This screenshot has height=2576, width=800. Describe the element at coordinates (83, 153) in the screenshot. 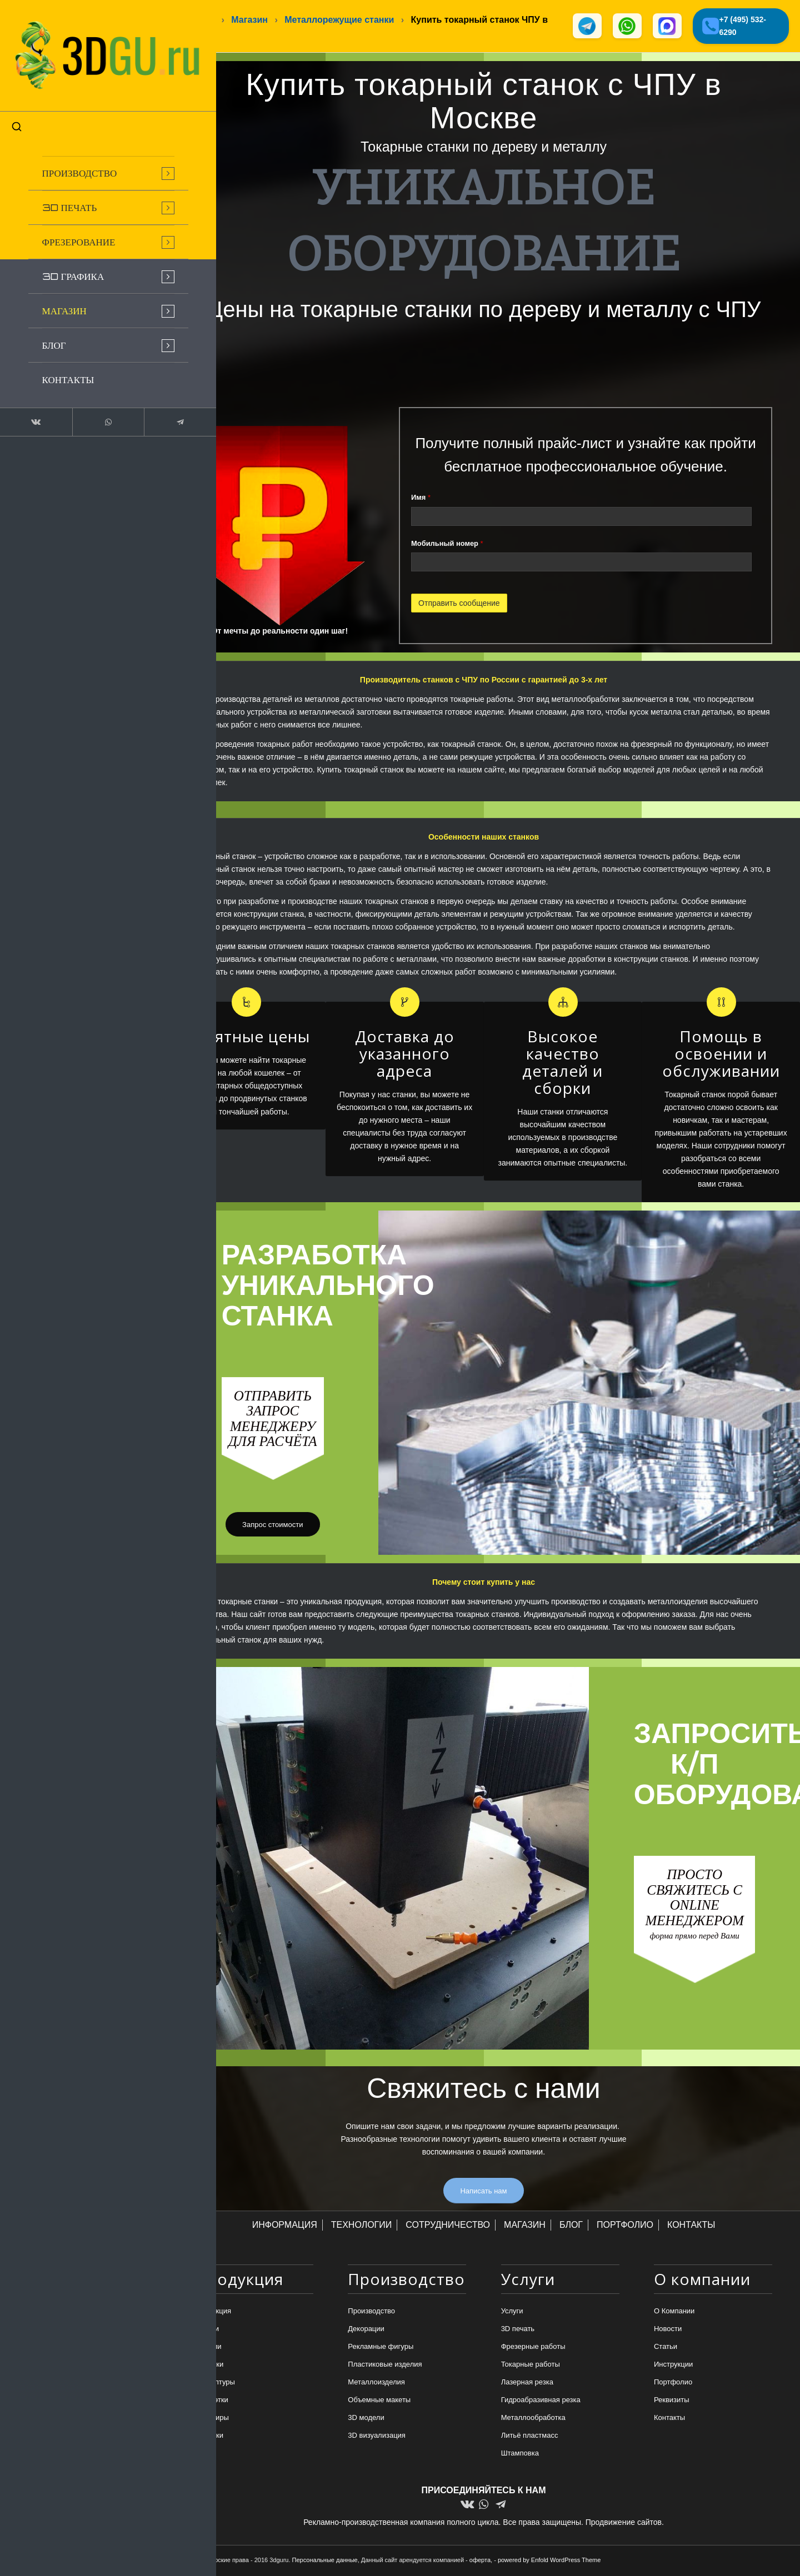

I see `[menuitem]` at that location.